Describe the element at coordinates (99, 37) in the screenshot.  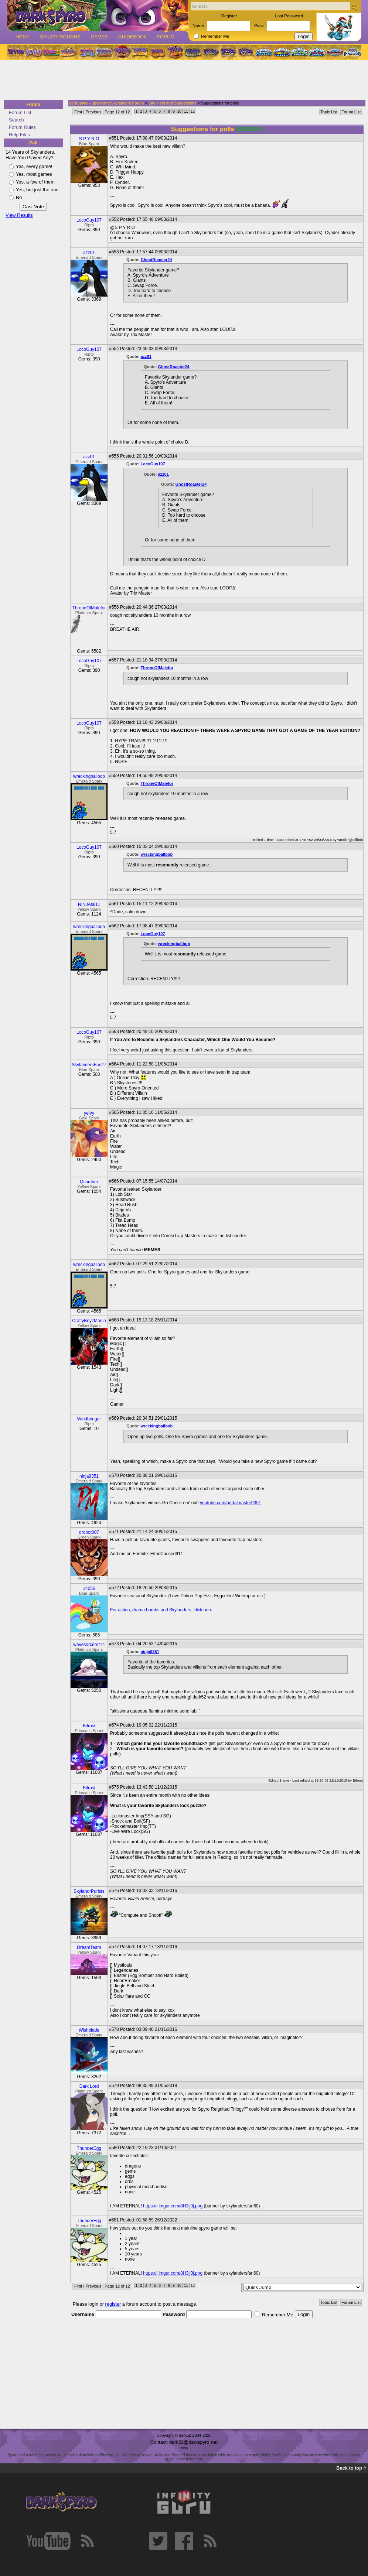
I see `Games` at that location.